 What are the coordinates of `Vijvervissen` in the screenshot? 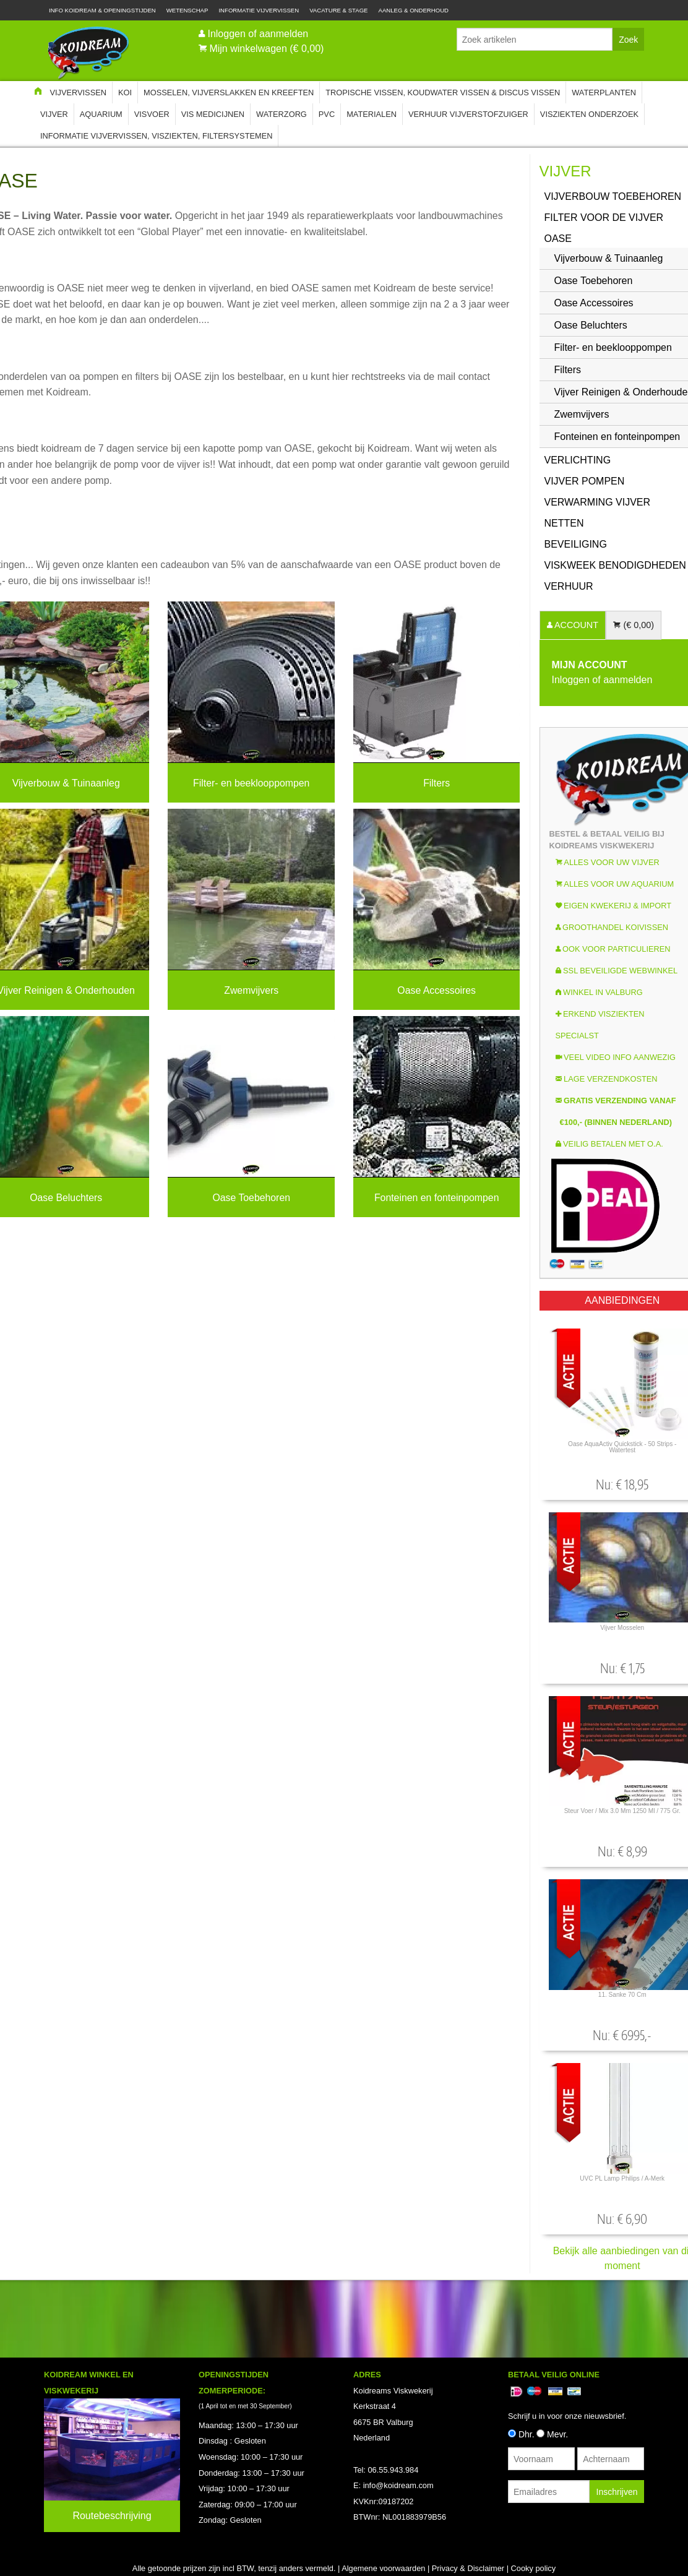 It's located at (77, 92).